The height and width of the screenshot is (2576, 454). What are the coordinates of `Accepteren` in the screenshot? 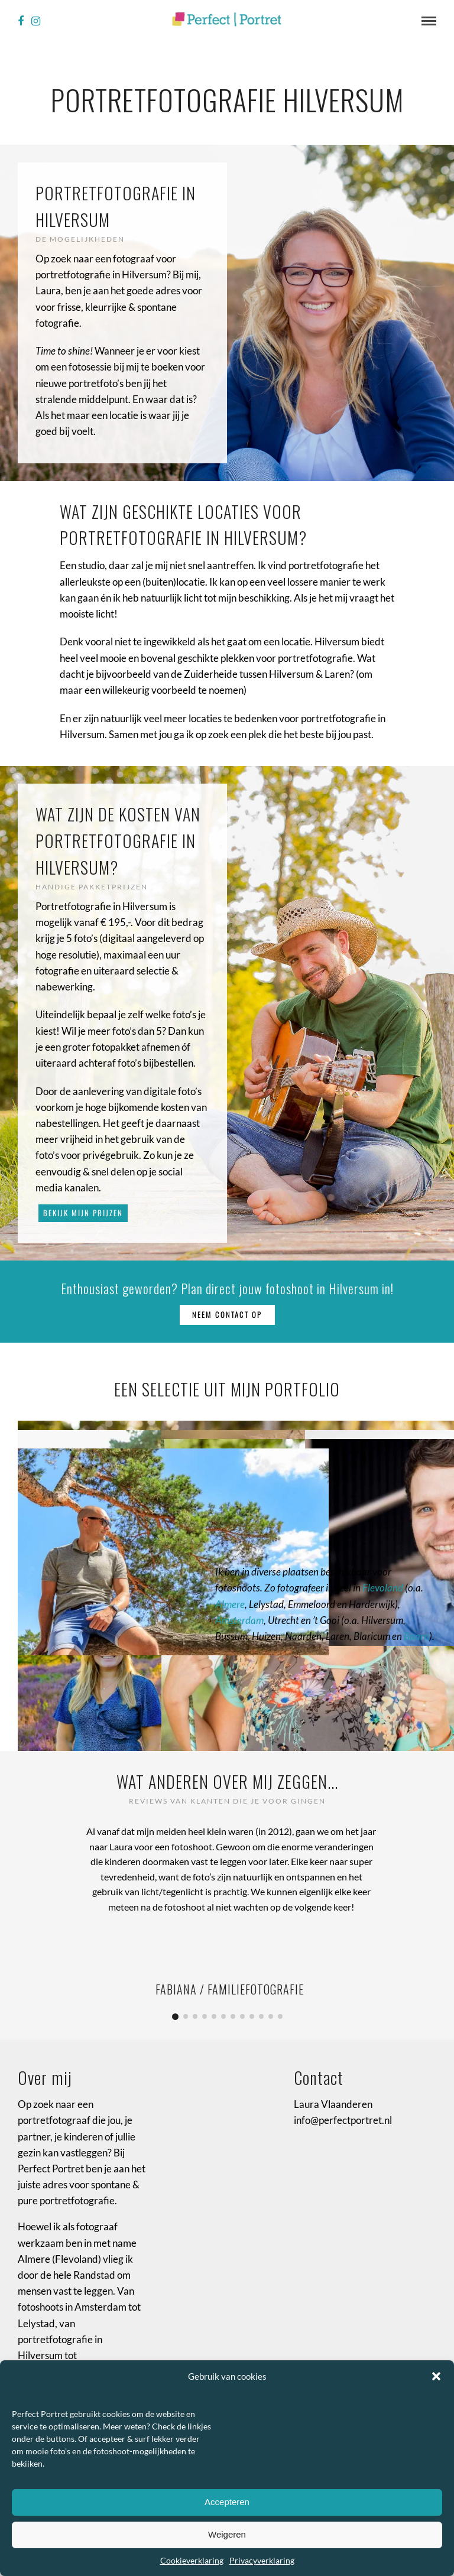 It's located at (227, 2502).